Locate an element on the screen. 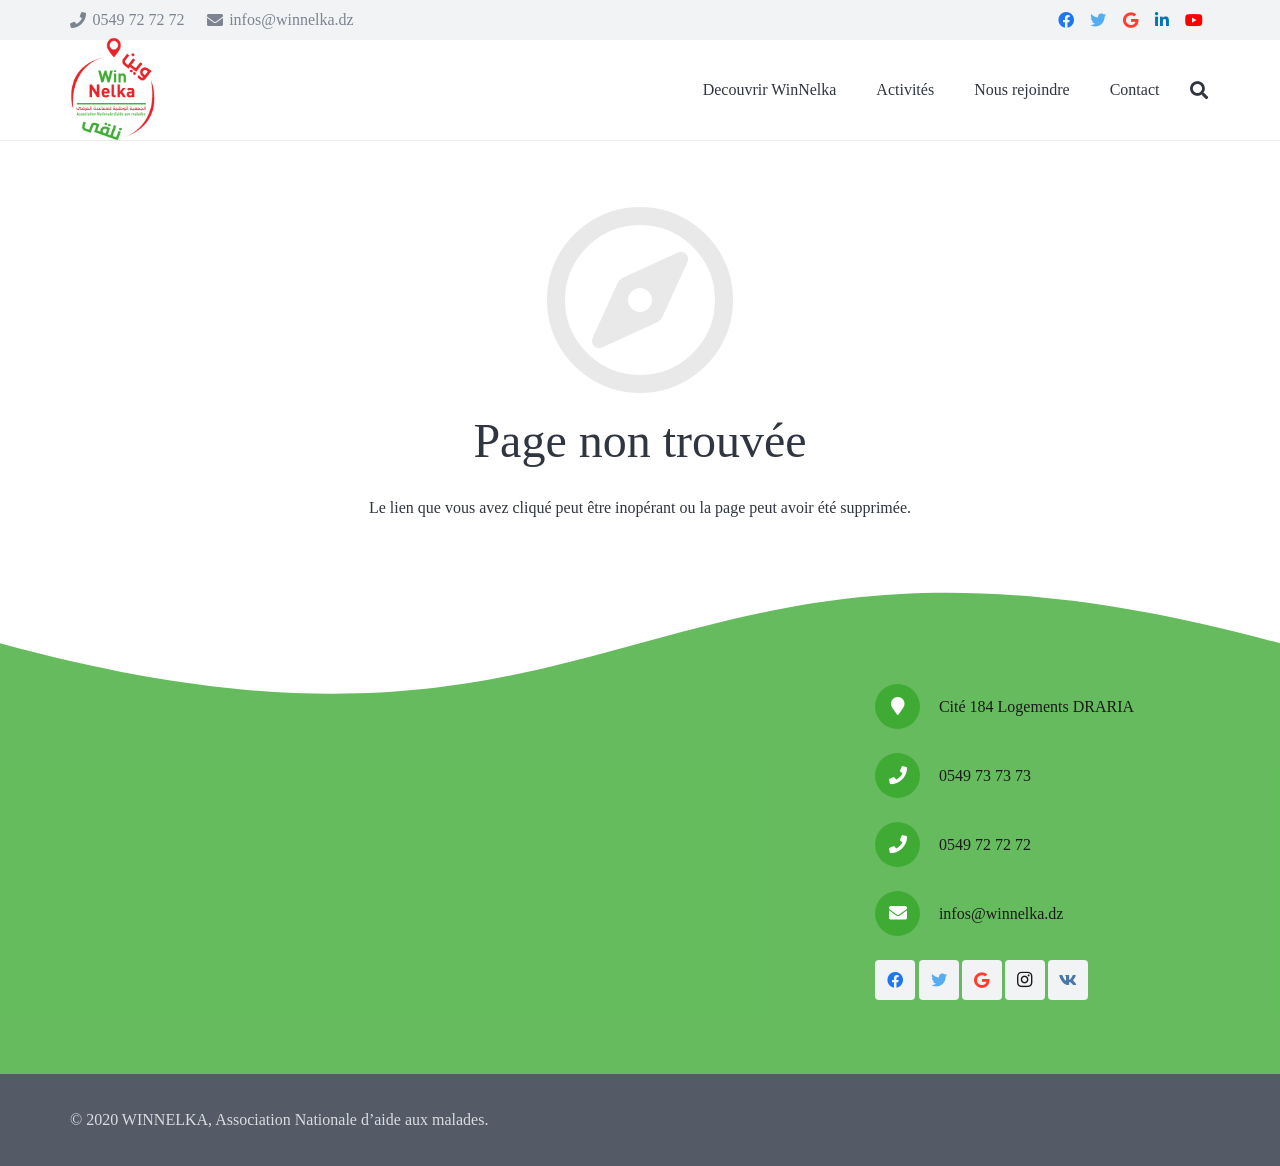  [0549 73 73 73] is located at coordinates (907, 775).